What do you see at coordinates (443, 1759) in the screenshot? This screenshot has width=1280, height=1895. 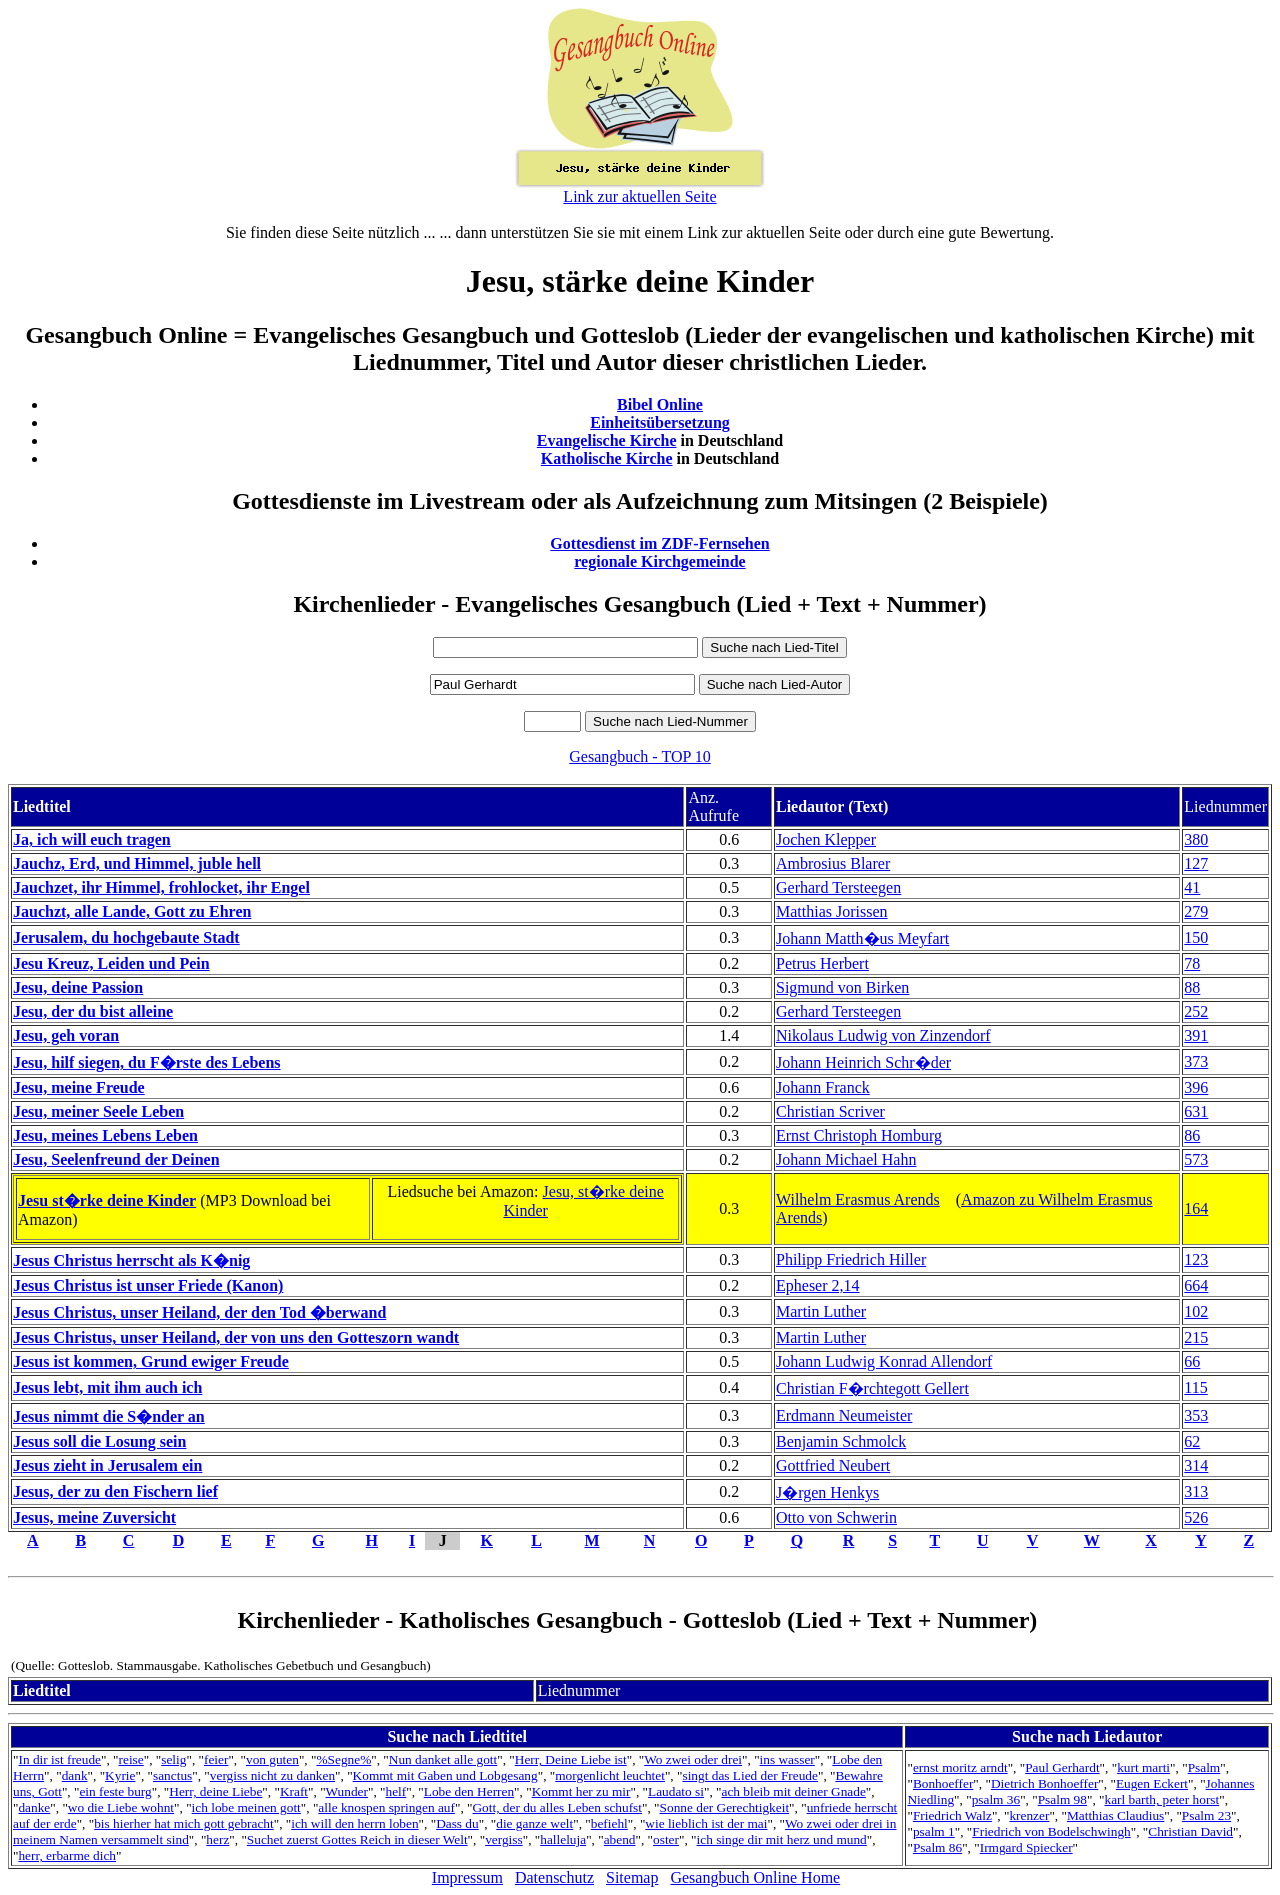 I see `Nun danket alle gott` at bounding box center [443, 1759].